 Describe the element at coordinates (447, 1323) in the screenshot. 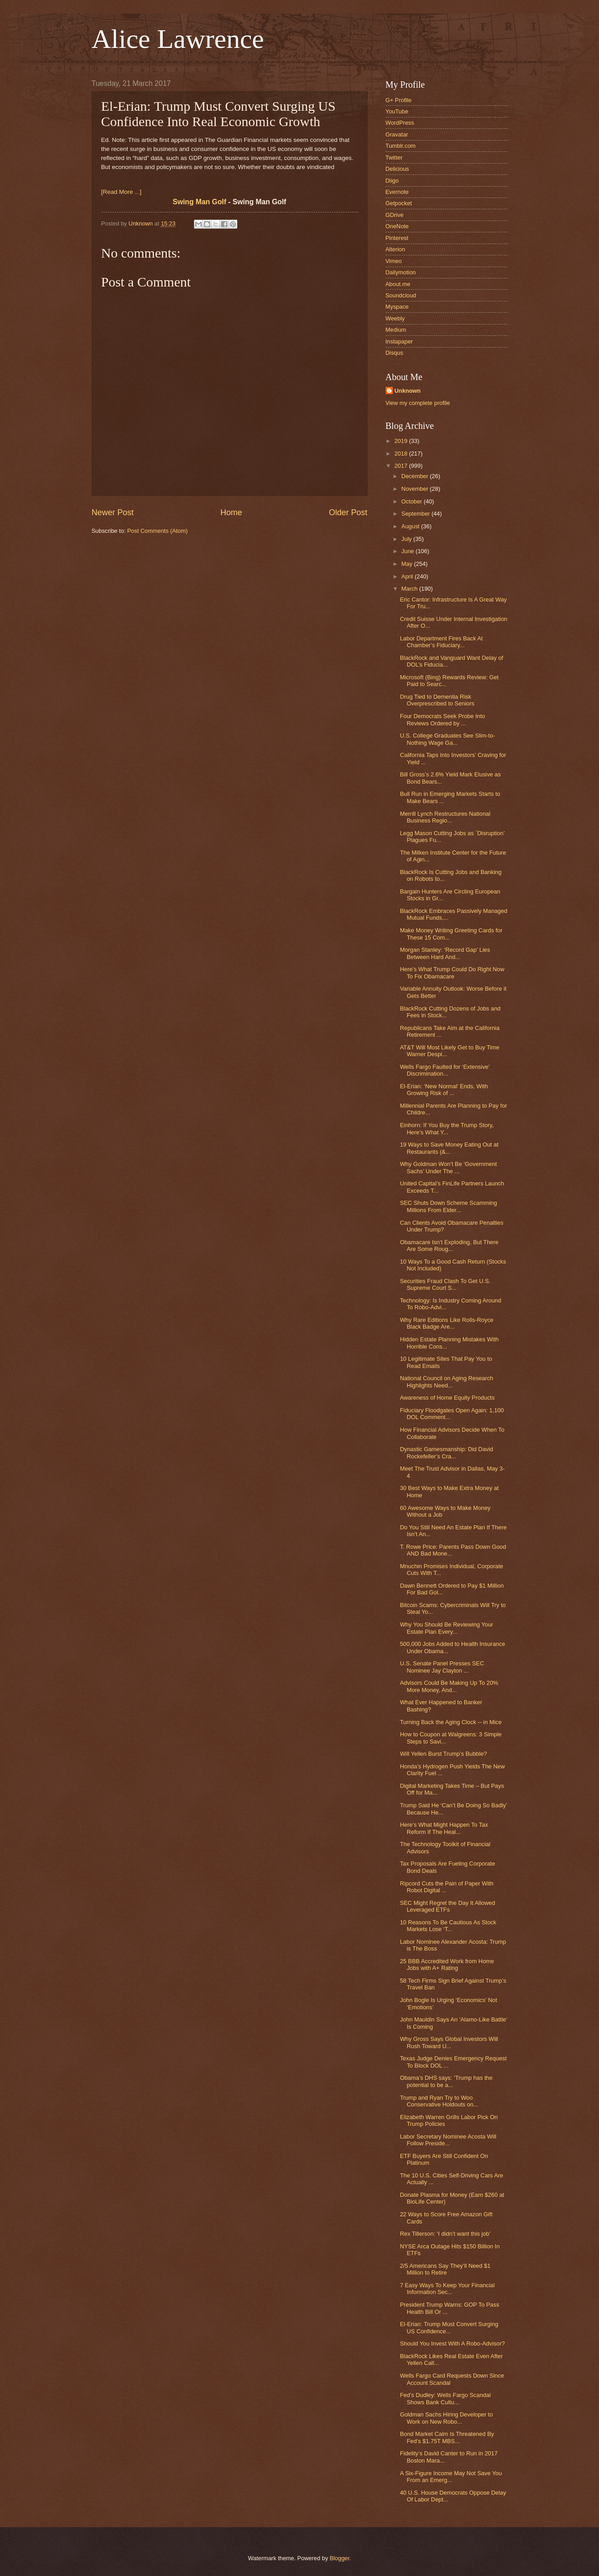

I see `Why Rare Editions Like Rolls-Royce Black Badge Are...` at that location.